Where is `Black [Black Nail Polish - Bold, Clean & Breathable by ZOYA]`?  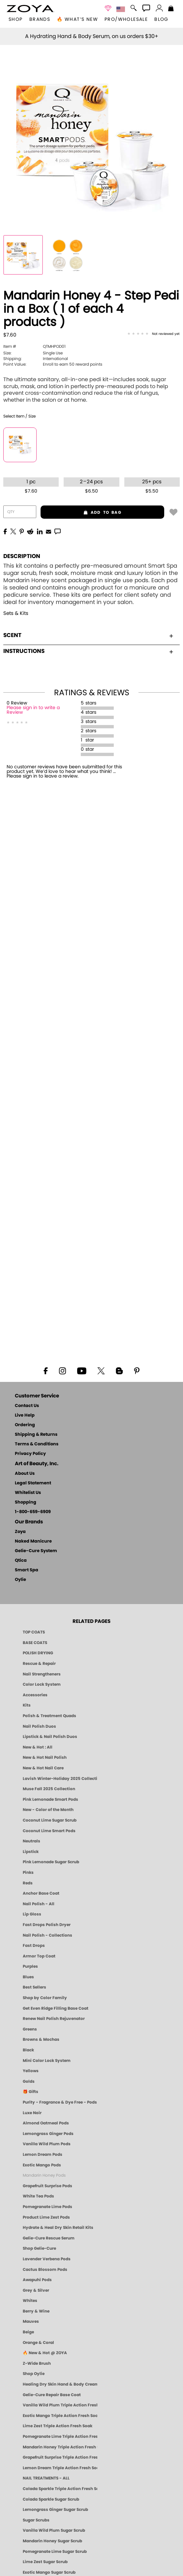 Black [Black Nail Polish - Bold, Clean & Breathable by ZOYA] is located at coordinates (28, 2050).